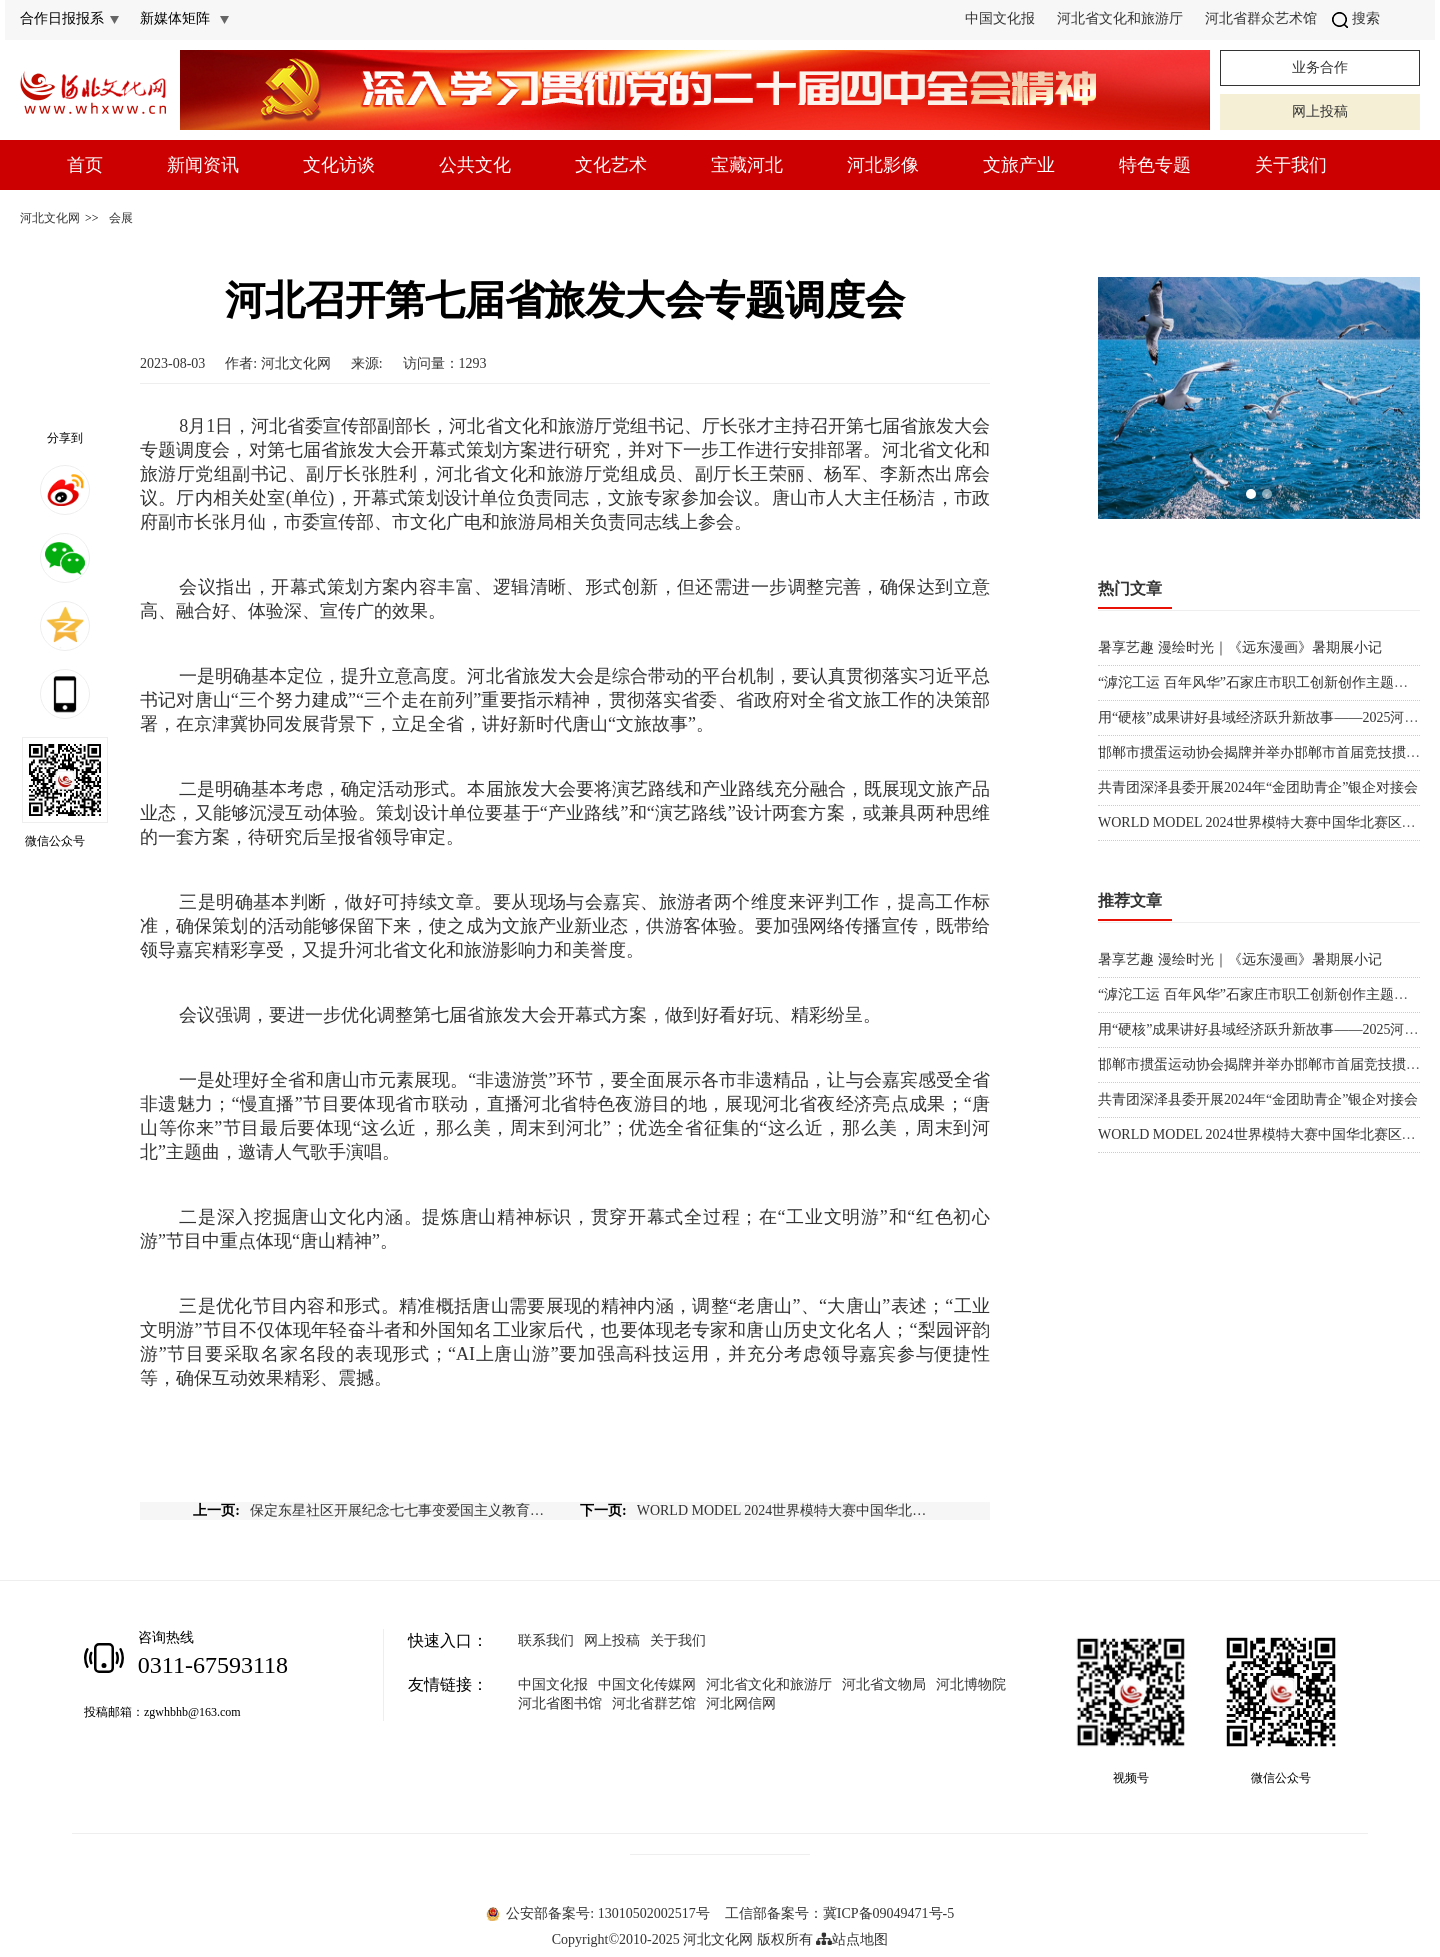 The height and width of the screenshot is (1957, 1440). Describe the element at coordinates (1019, 165) in the screenshot. I see `文旅产业` at that location.